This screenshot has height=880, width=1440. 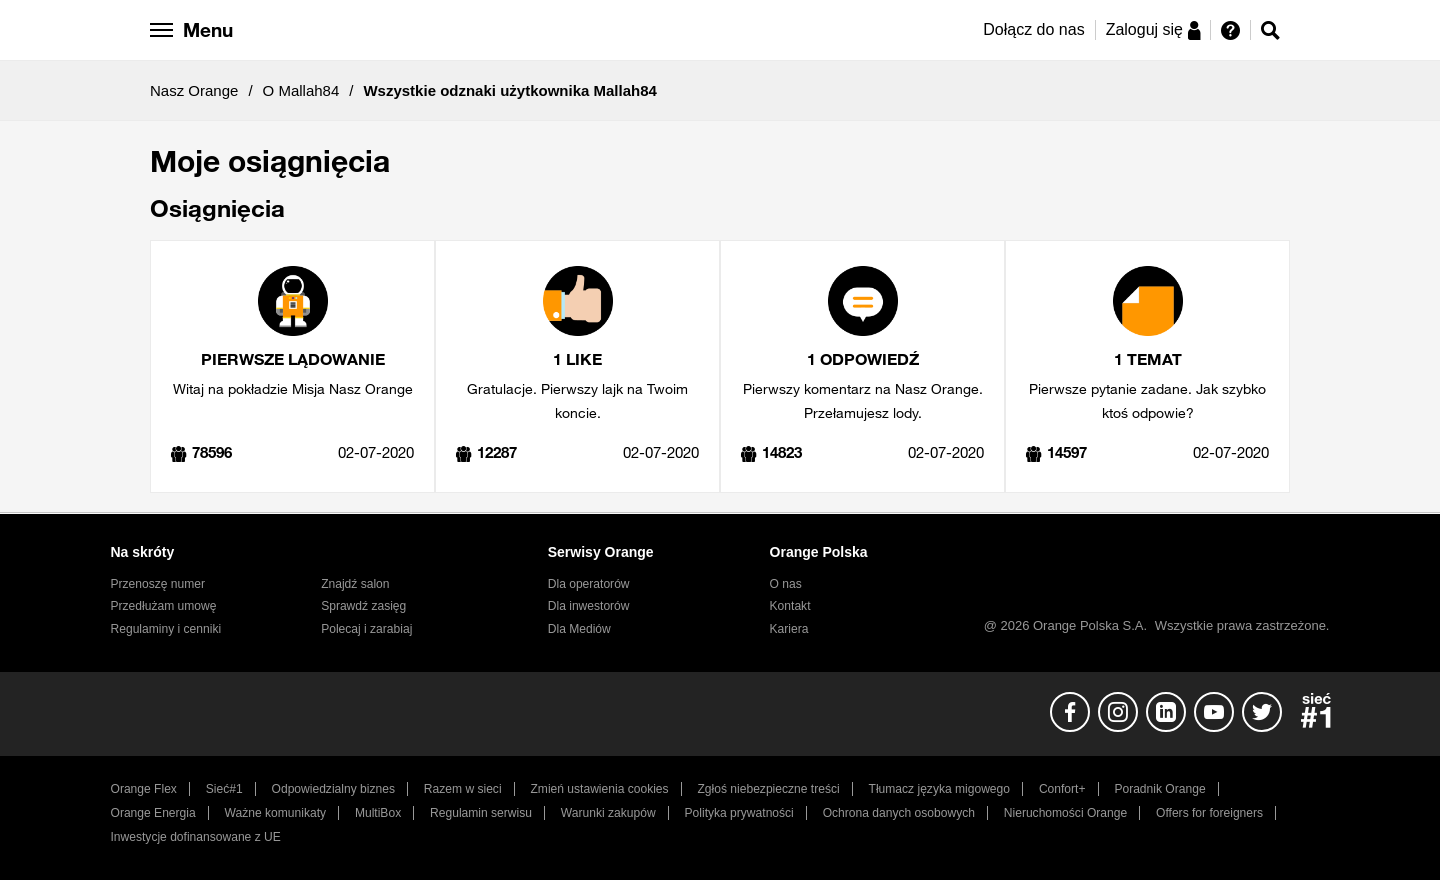 What do you see at coordinates (333, 789) in the screenshot?
I see `Odpowiedzialny biznes` at bounding box center [333, 789].